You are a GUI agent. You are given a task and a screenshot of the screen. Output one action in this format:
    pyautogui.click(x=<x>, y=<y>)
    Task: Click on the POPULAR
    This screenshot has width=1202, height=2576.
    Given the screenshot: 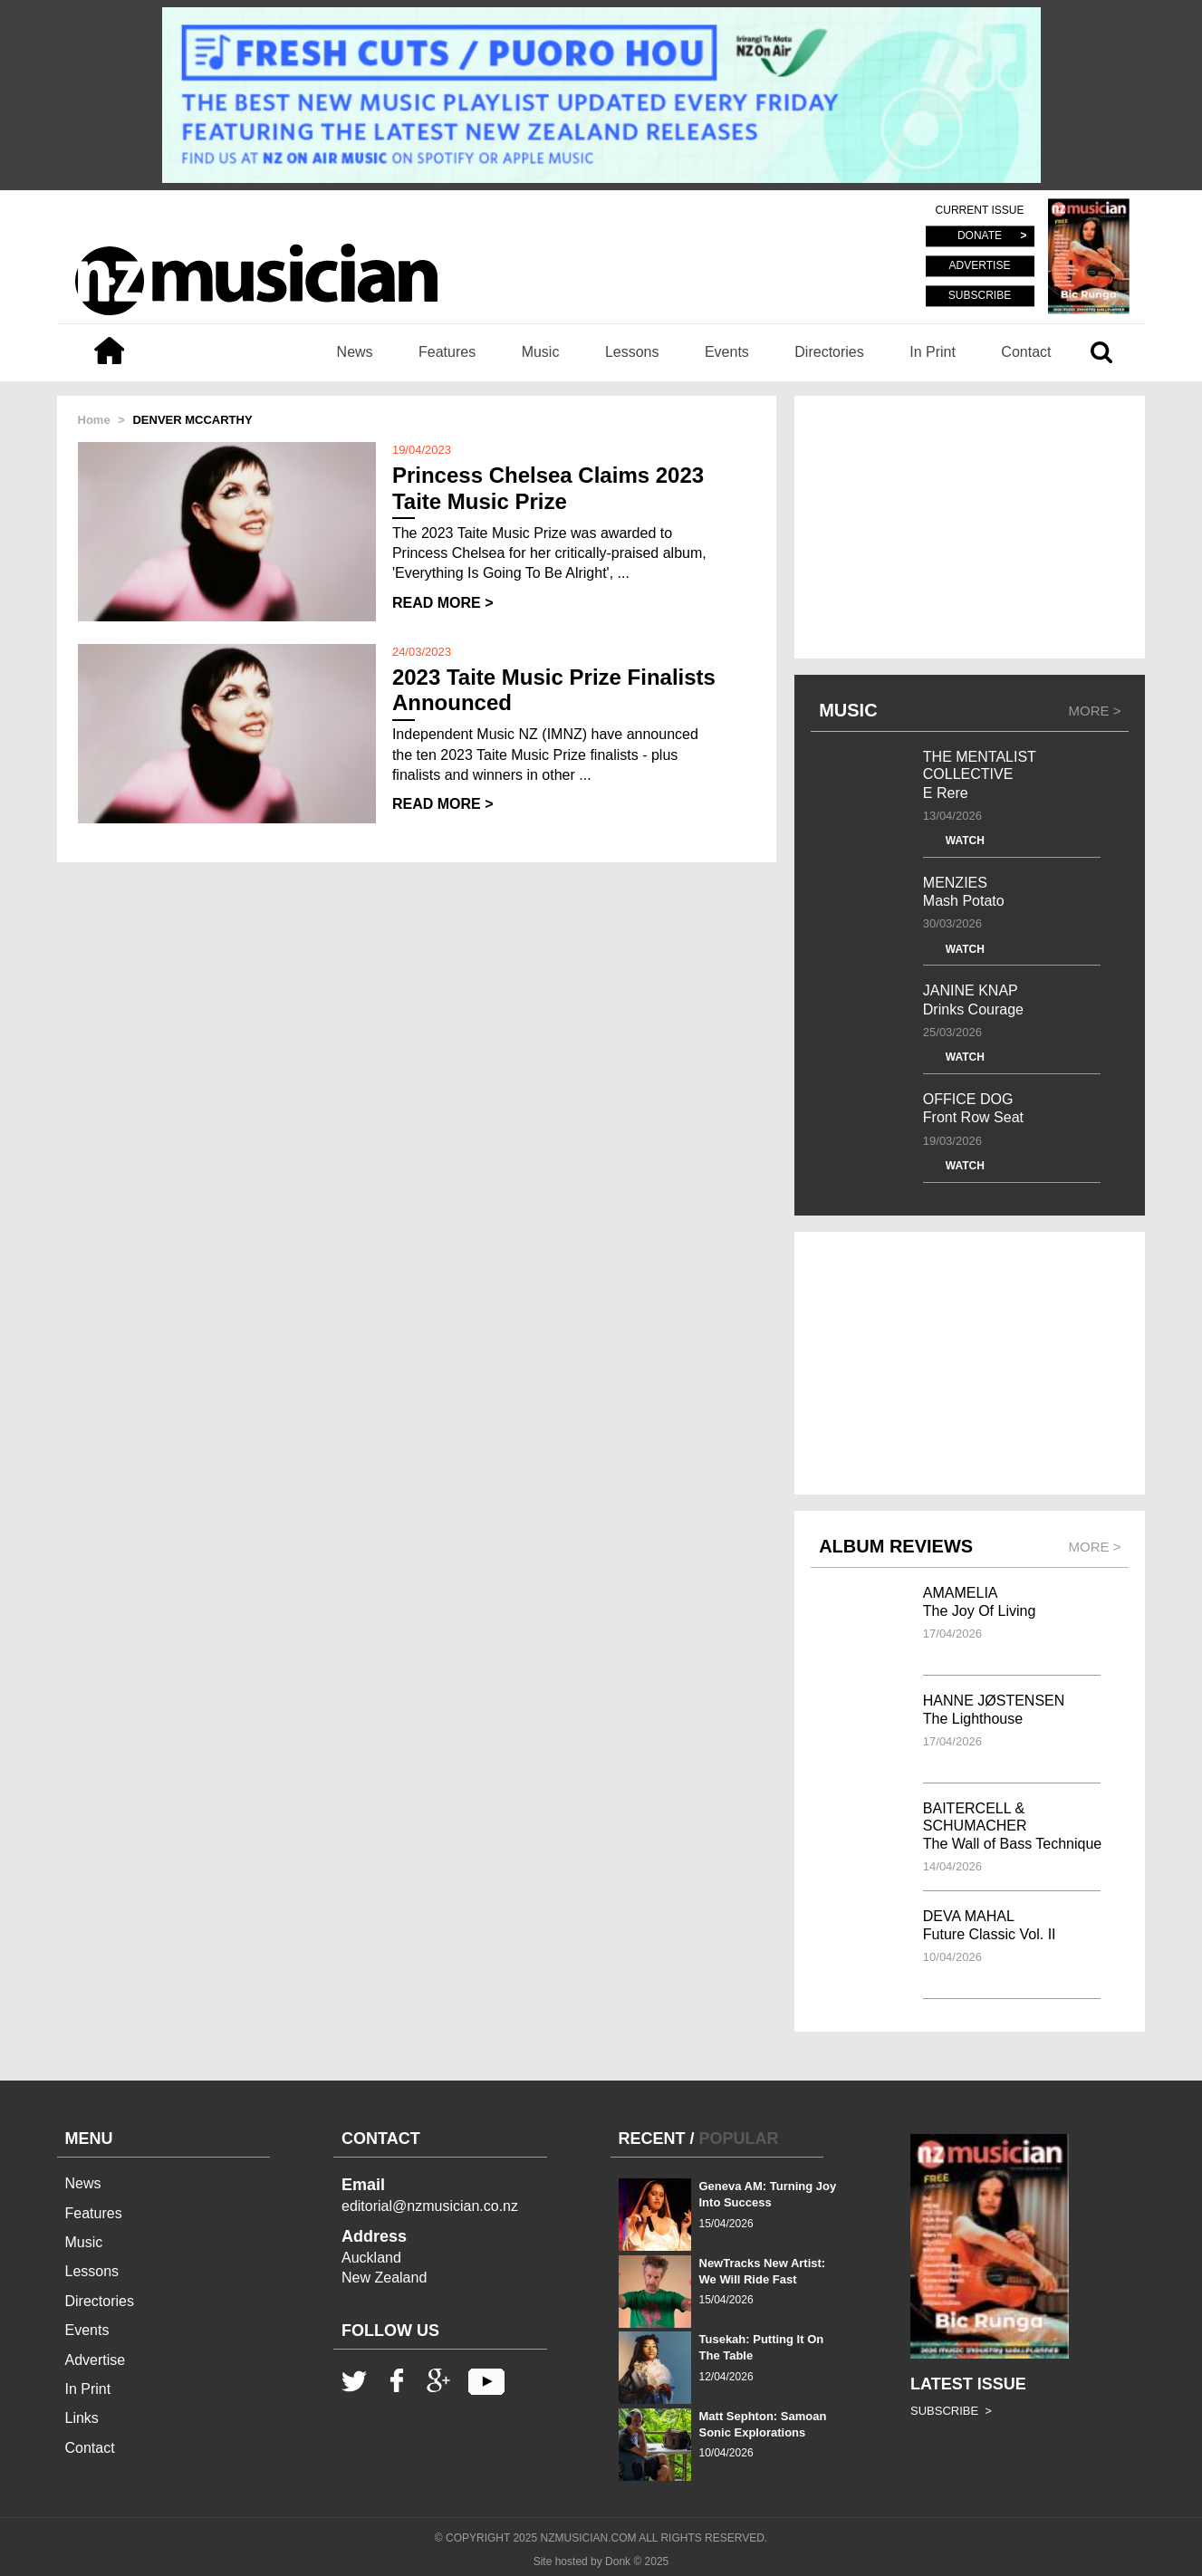 What is the action you would take?
    pyautogui.click(x=739, y=2138)
    